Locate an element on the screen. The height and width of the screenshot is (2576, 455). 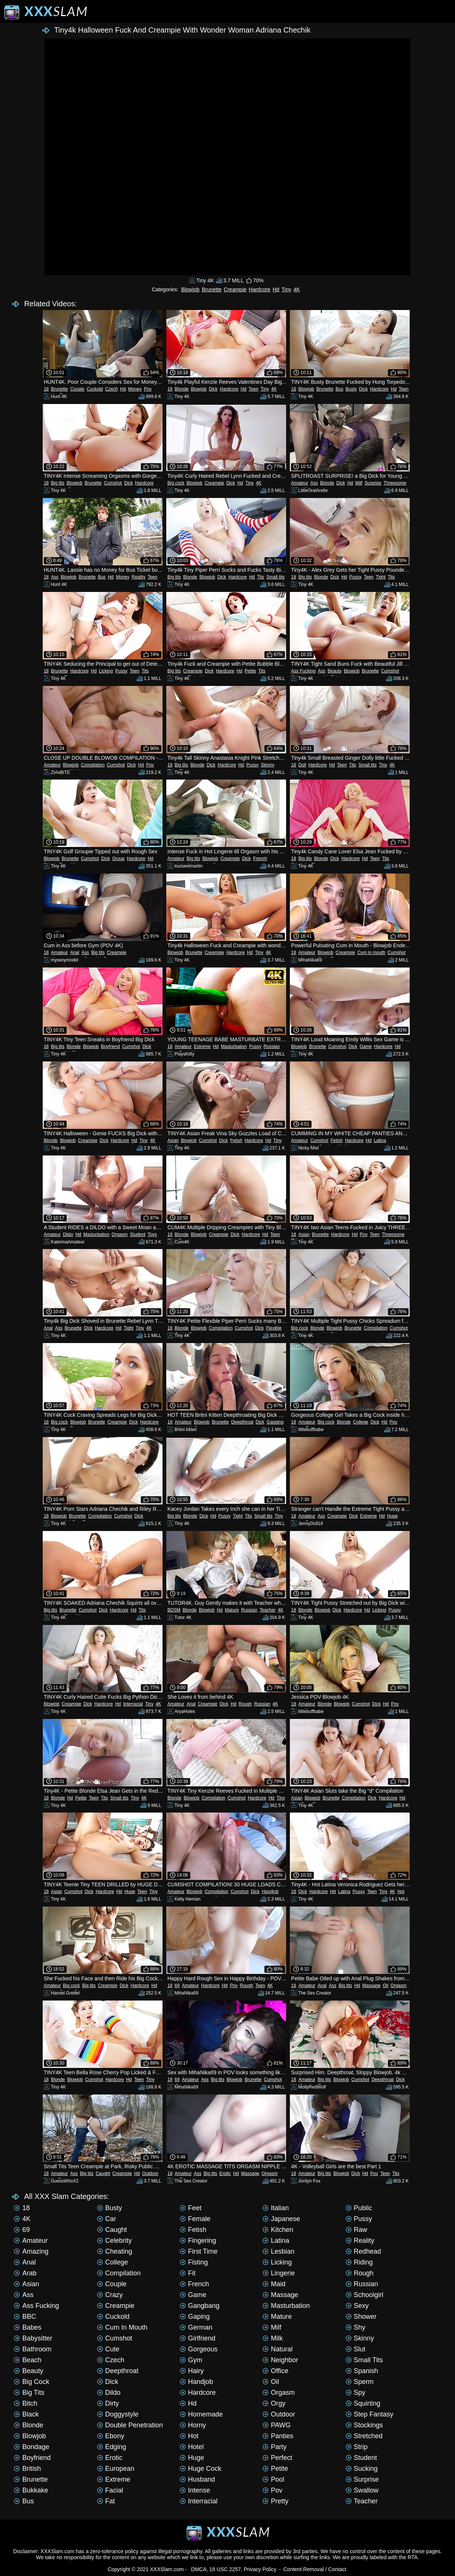
Brunette is located at coordinates (212, 289).